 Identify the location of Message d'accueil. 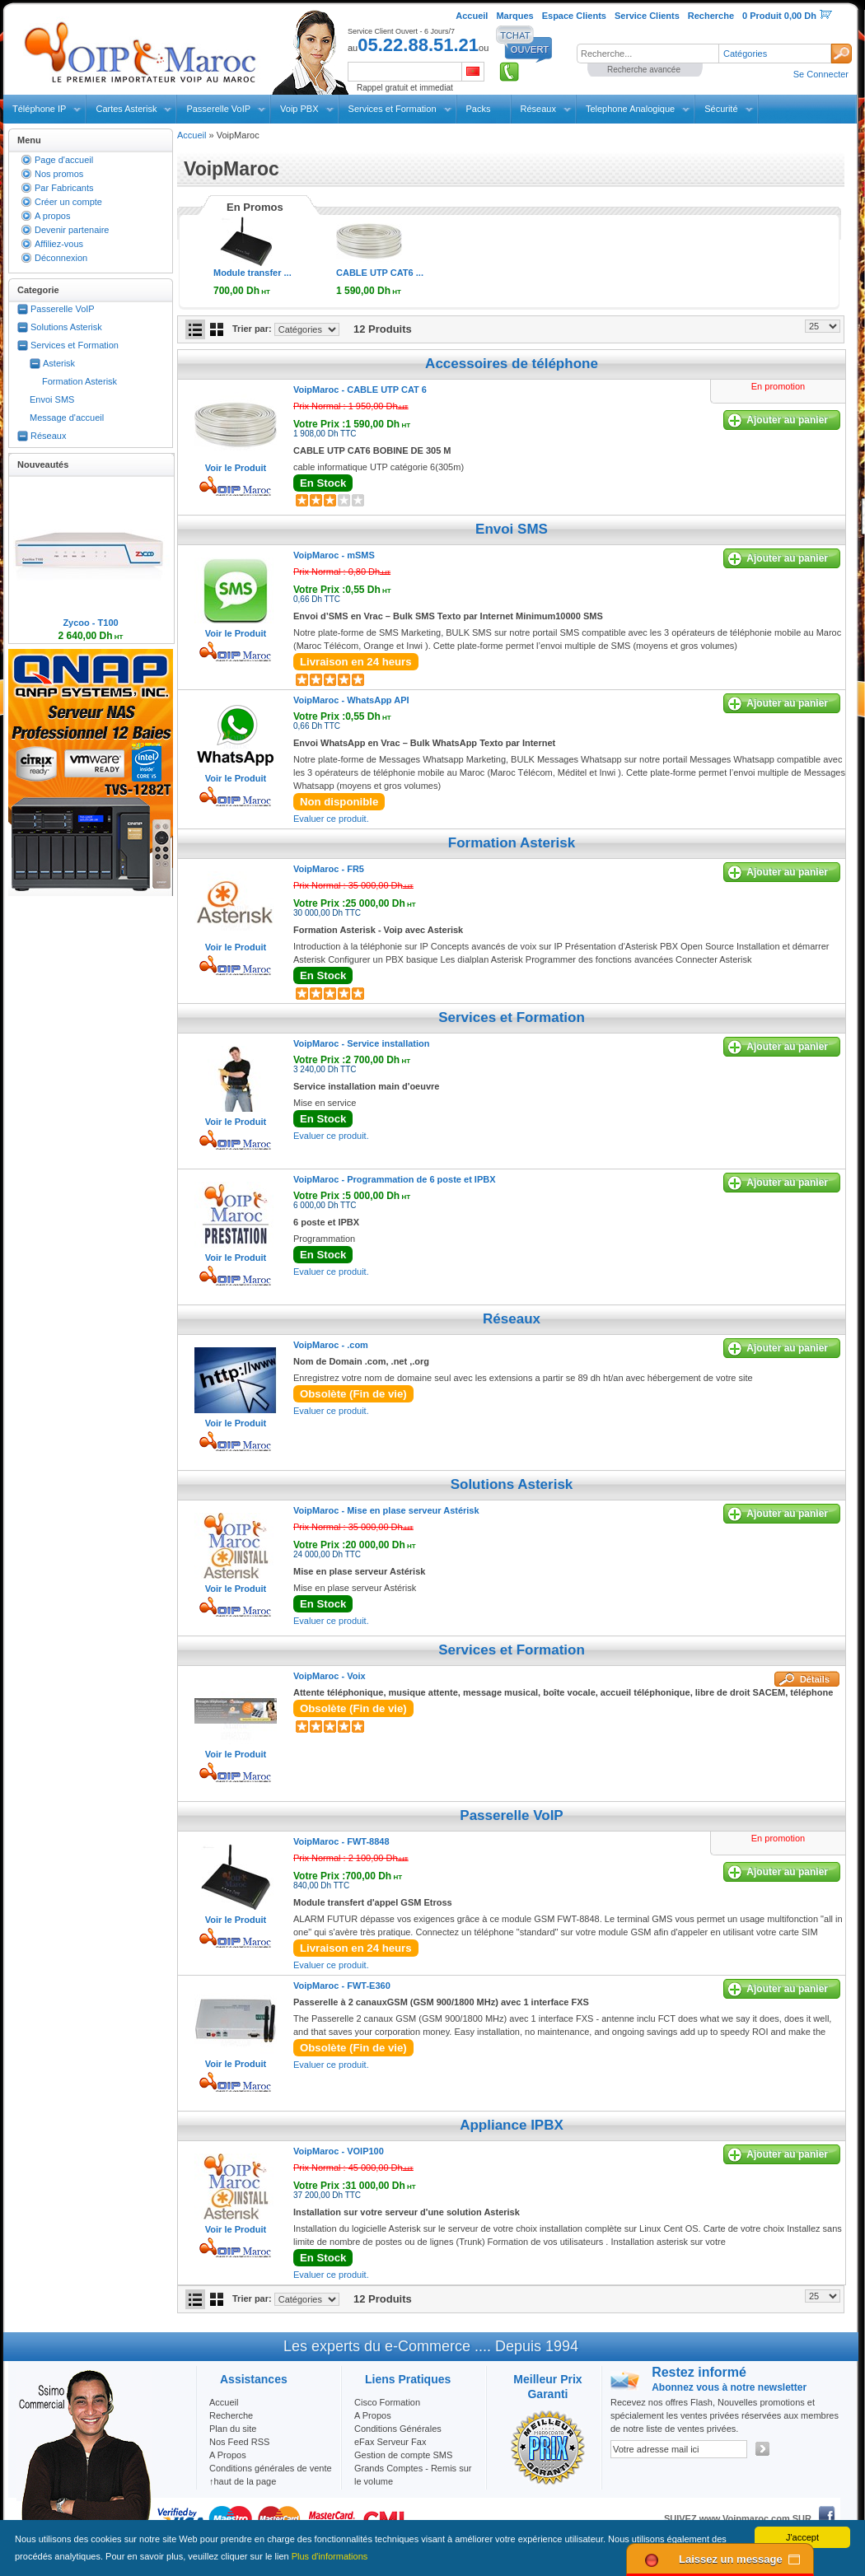
(67, 417).